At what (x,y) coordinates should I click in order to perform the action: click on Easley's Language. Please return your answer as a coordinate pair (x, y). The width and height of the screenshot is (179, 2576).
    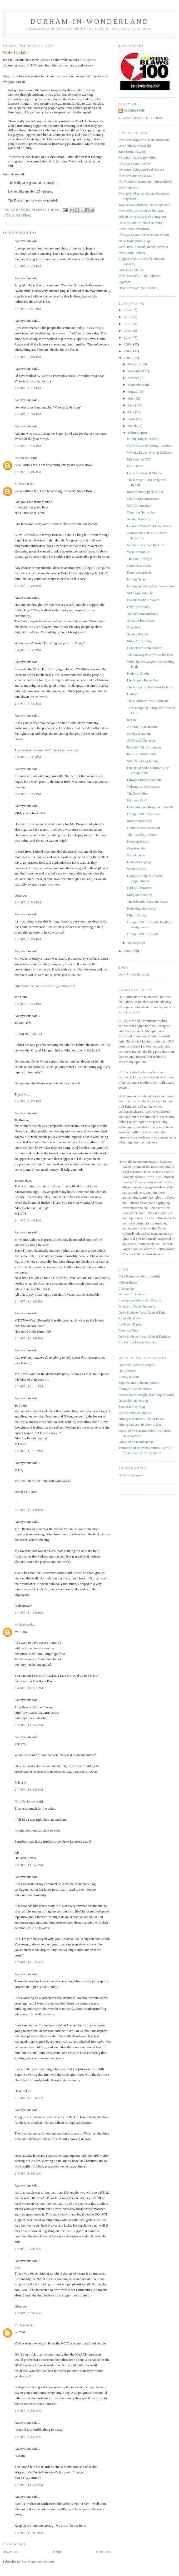
    Looking at the image, I should click on (139, 862).